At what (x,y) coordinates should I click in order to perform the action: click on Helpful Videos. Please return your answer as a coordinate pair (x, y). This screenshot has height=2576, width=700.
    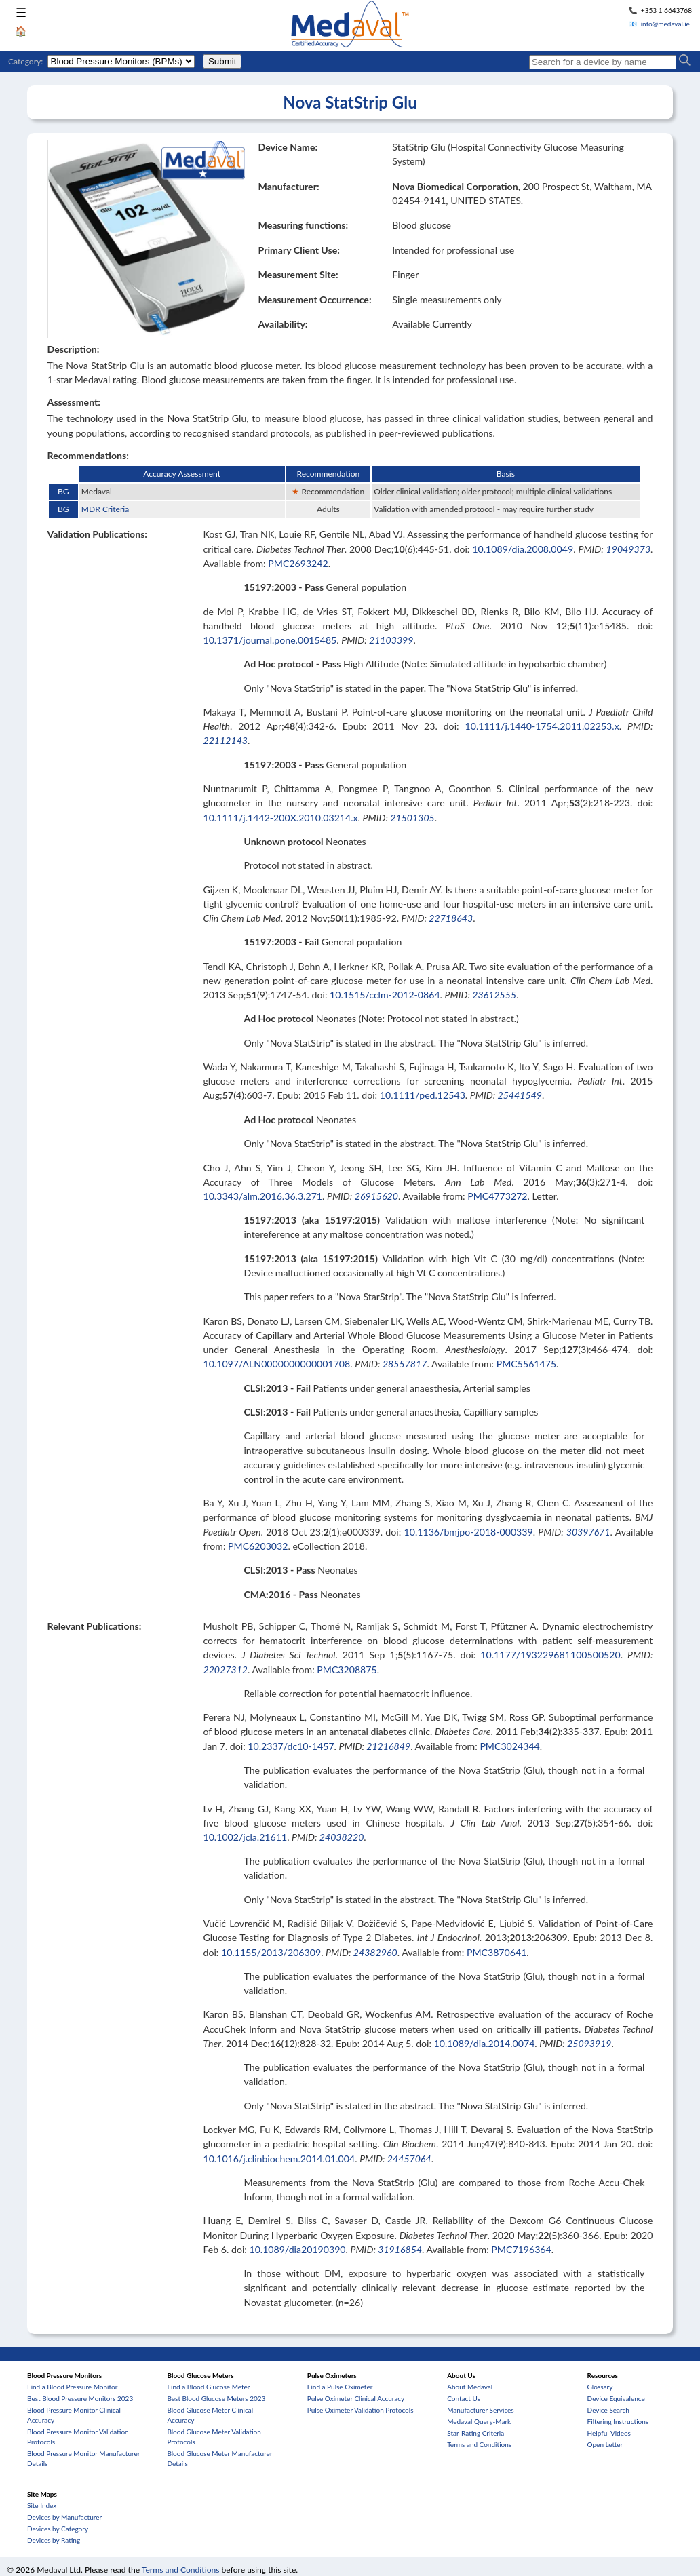
    Looking at the image, I should click on (609, 2433).